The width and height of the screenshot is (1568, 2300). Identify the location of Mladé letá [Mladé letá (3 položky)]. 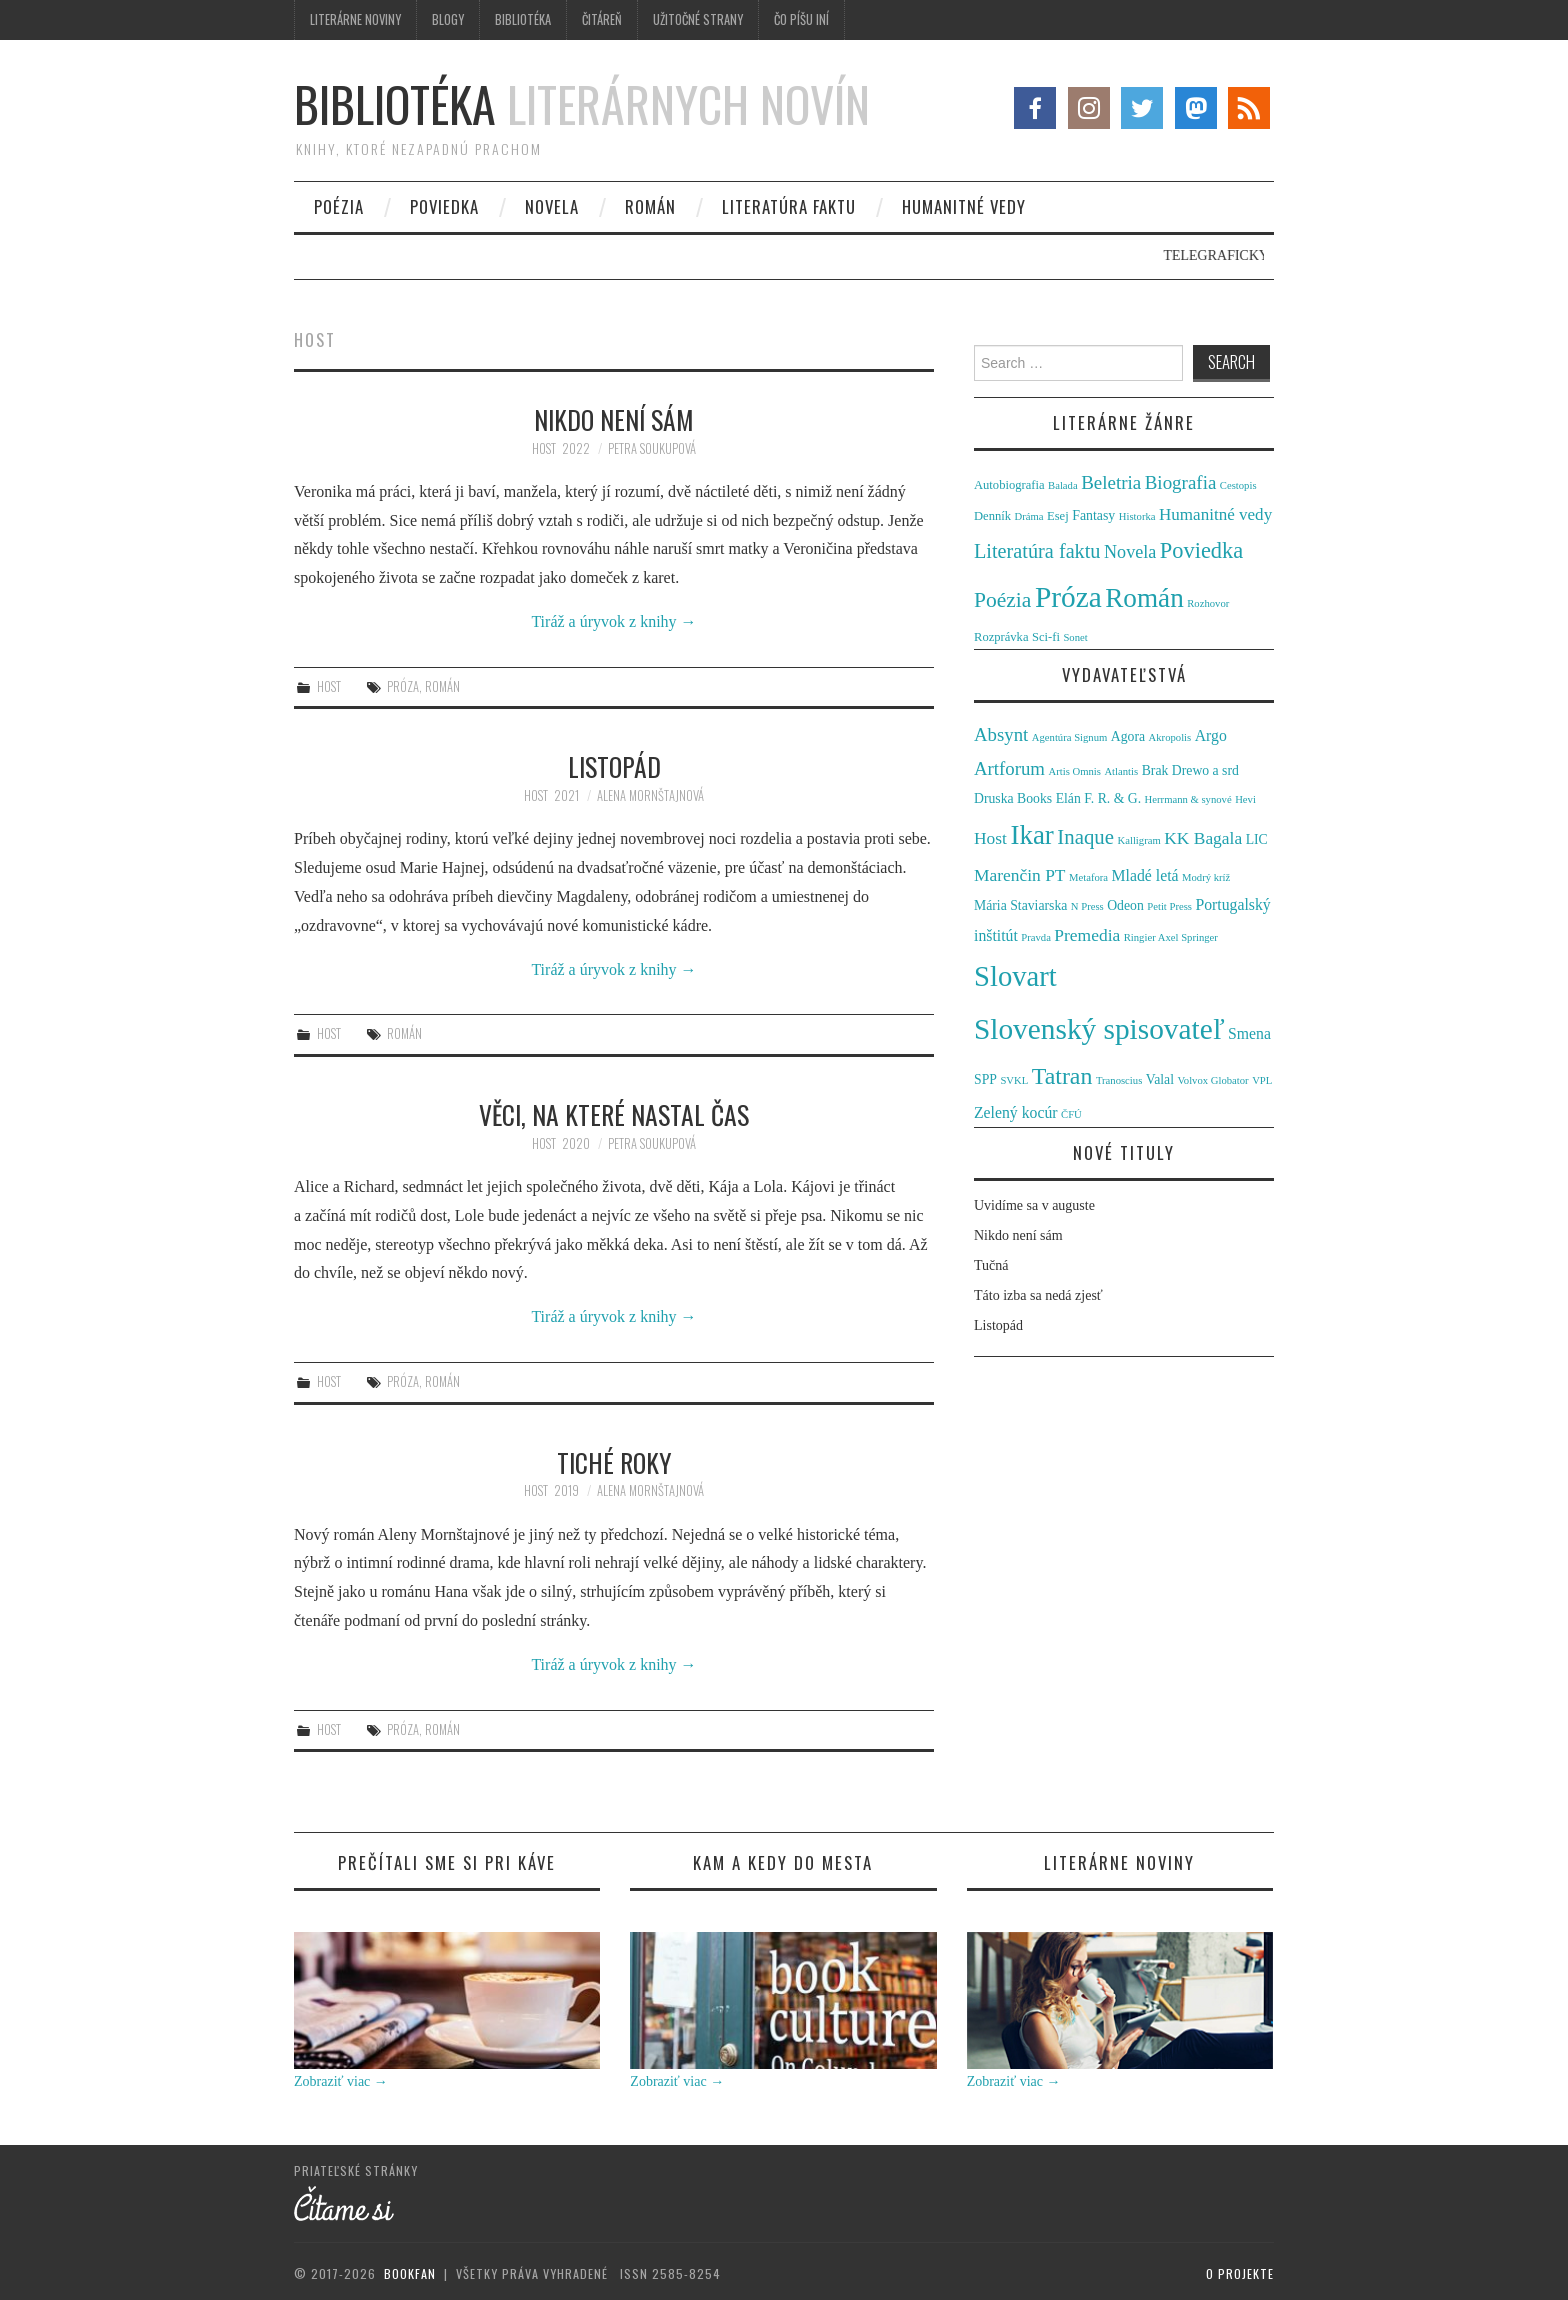
(1145, 875).